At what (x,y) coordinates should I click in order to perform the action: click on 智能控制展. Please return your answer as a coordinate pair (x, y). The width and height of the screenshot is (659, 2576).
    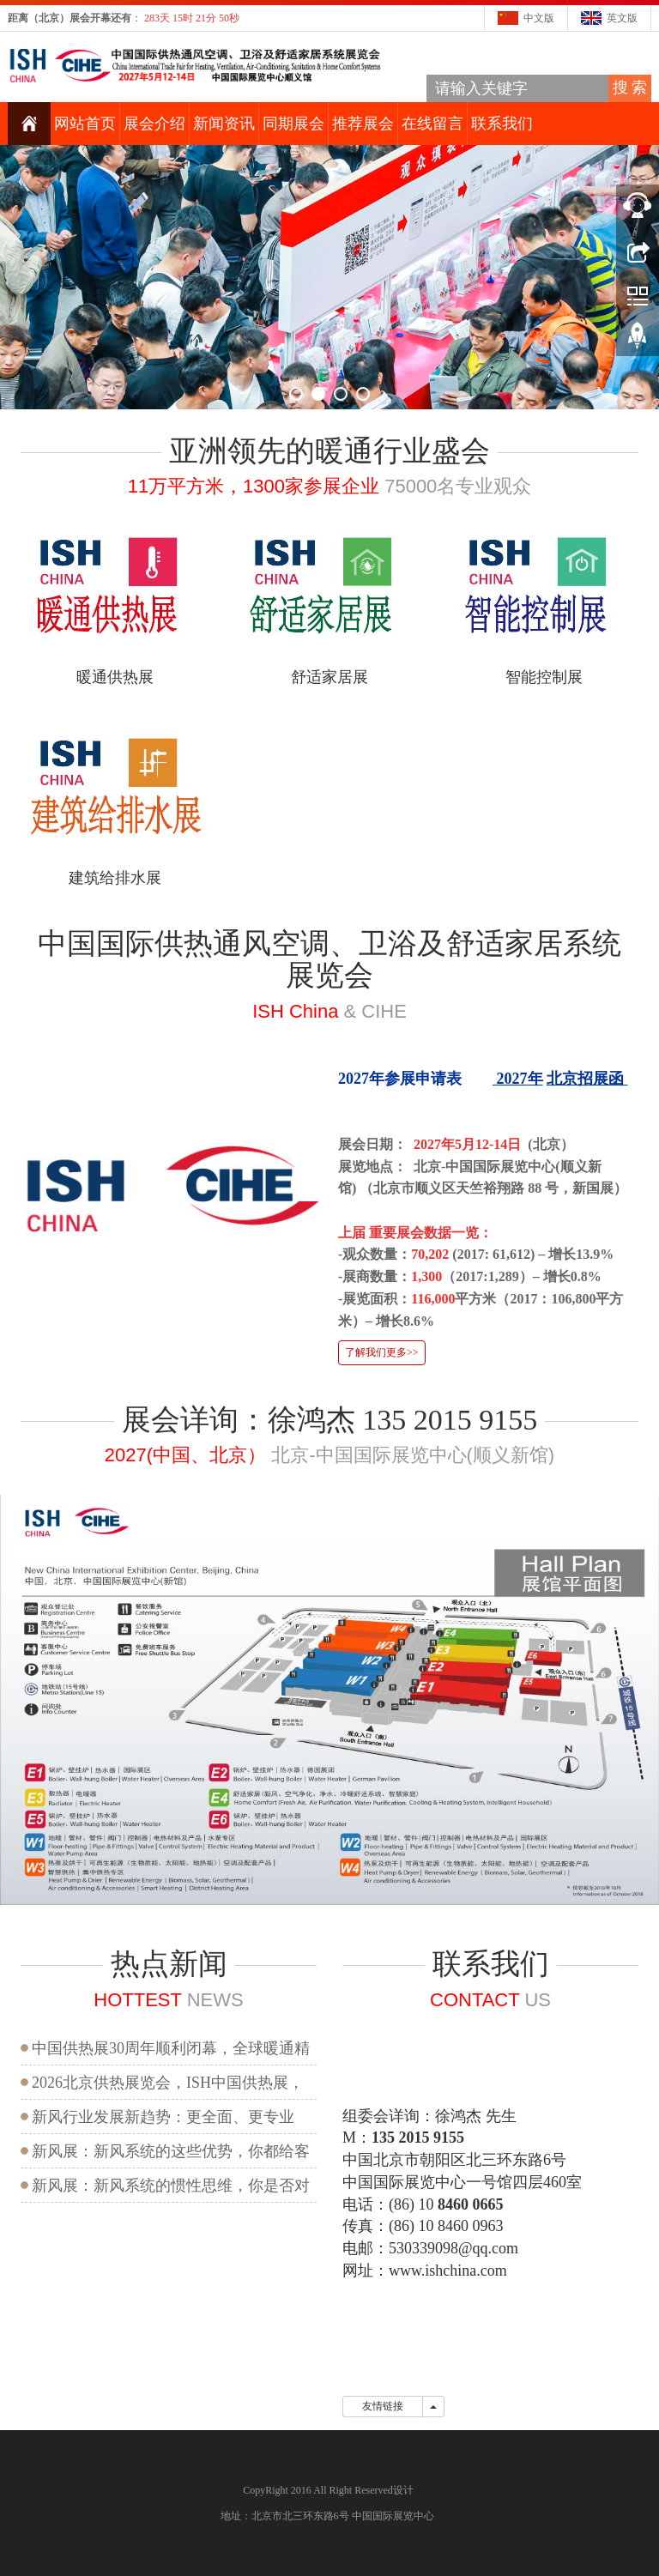
    Looking at the image, I should click on (544, 677).